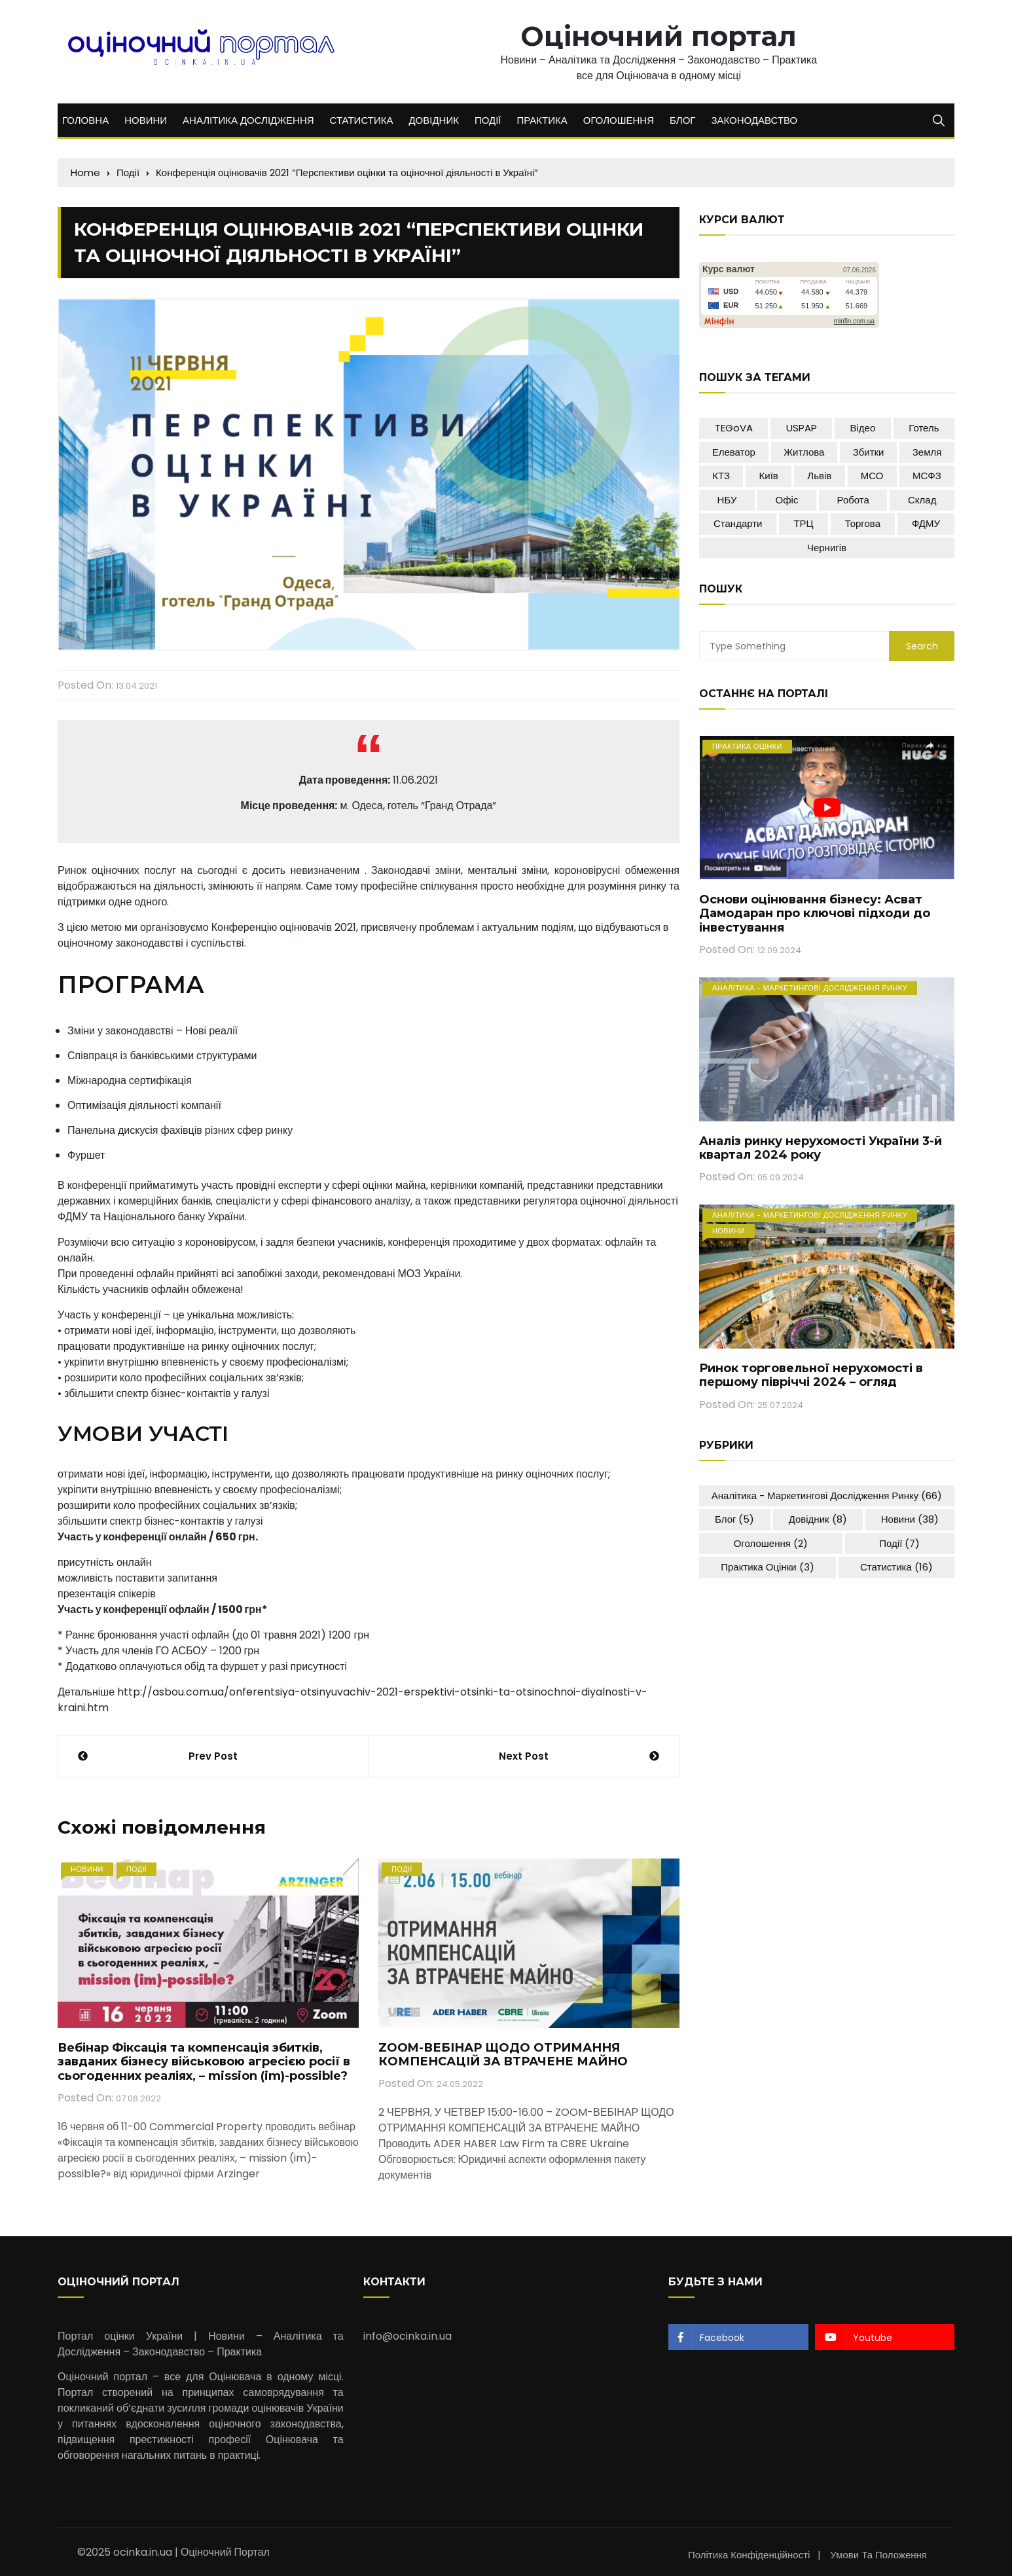 The height and width of the screenshot is (2576, 1012). What do you see at coordinates (910, 1519) in the screenshot?
I see `Новини [Новини (38 елементів)]` at bounding box center [910, 1519].